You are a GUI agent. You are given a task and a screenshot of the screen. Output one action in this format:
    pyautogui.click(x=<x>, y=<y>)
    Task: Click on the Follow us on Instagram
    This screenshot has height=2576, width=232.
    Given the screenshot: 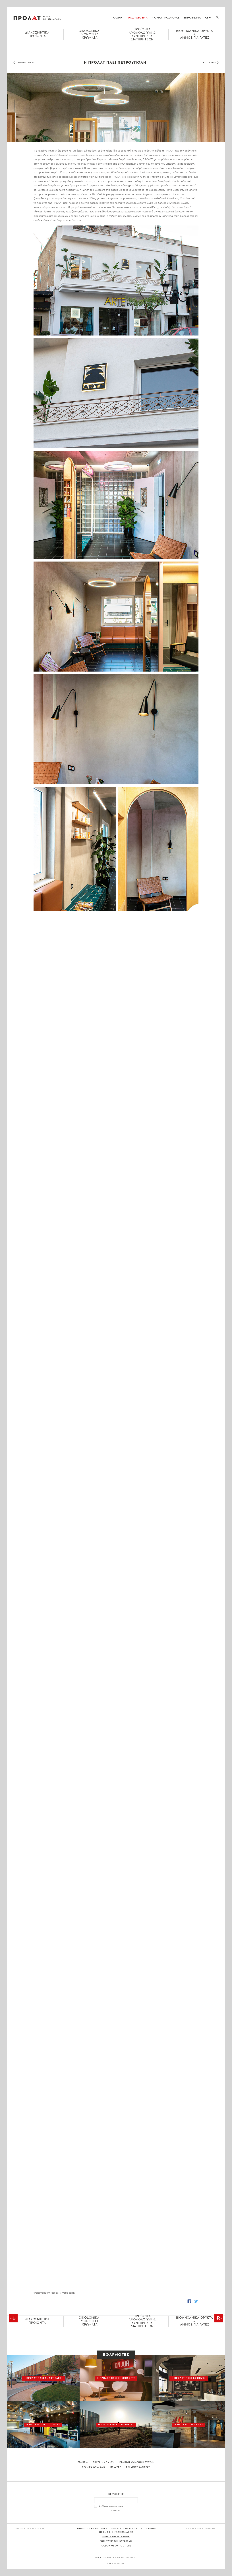 What is the action you would take?
    pyautogui.click(x=116, y=2541)
    